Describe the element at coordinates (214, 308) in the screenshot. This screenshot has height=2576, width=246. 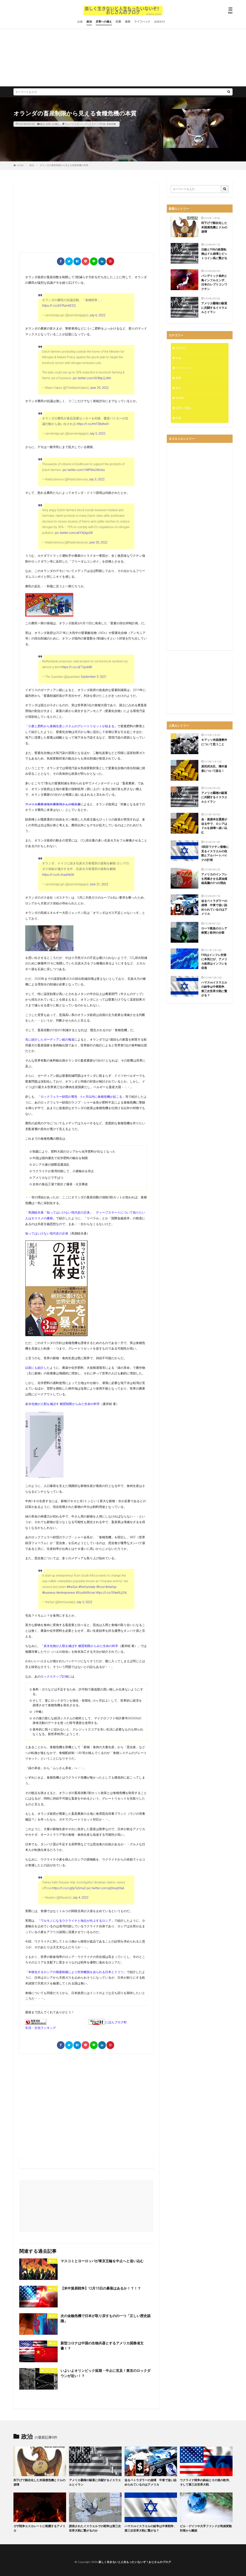
I see `アメリカ覇権の駆逐に共闘するイスラエルとイラン` at that location.